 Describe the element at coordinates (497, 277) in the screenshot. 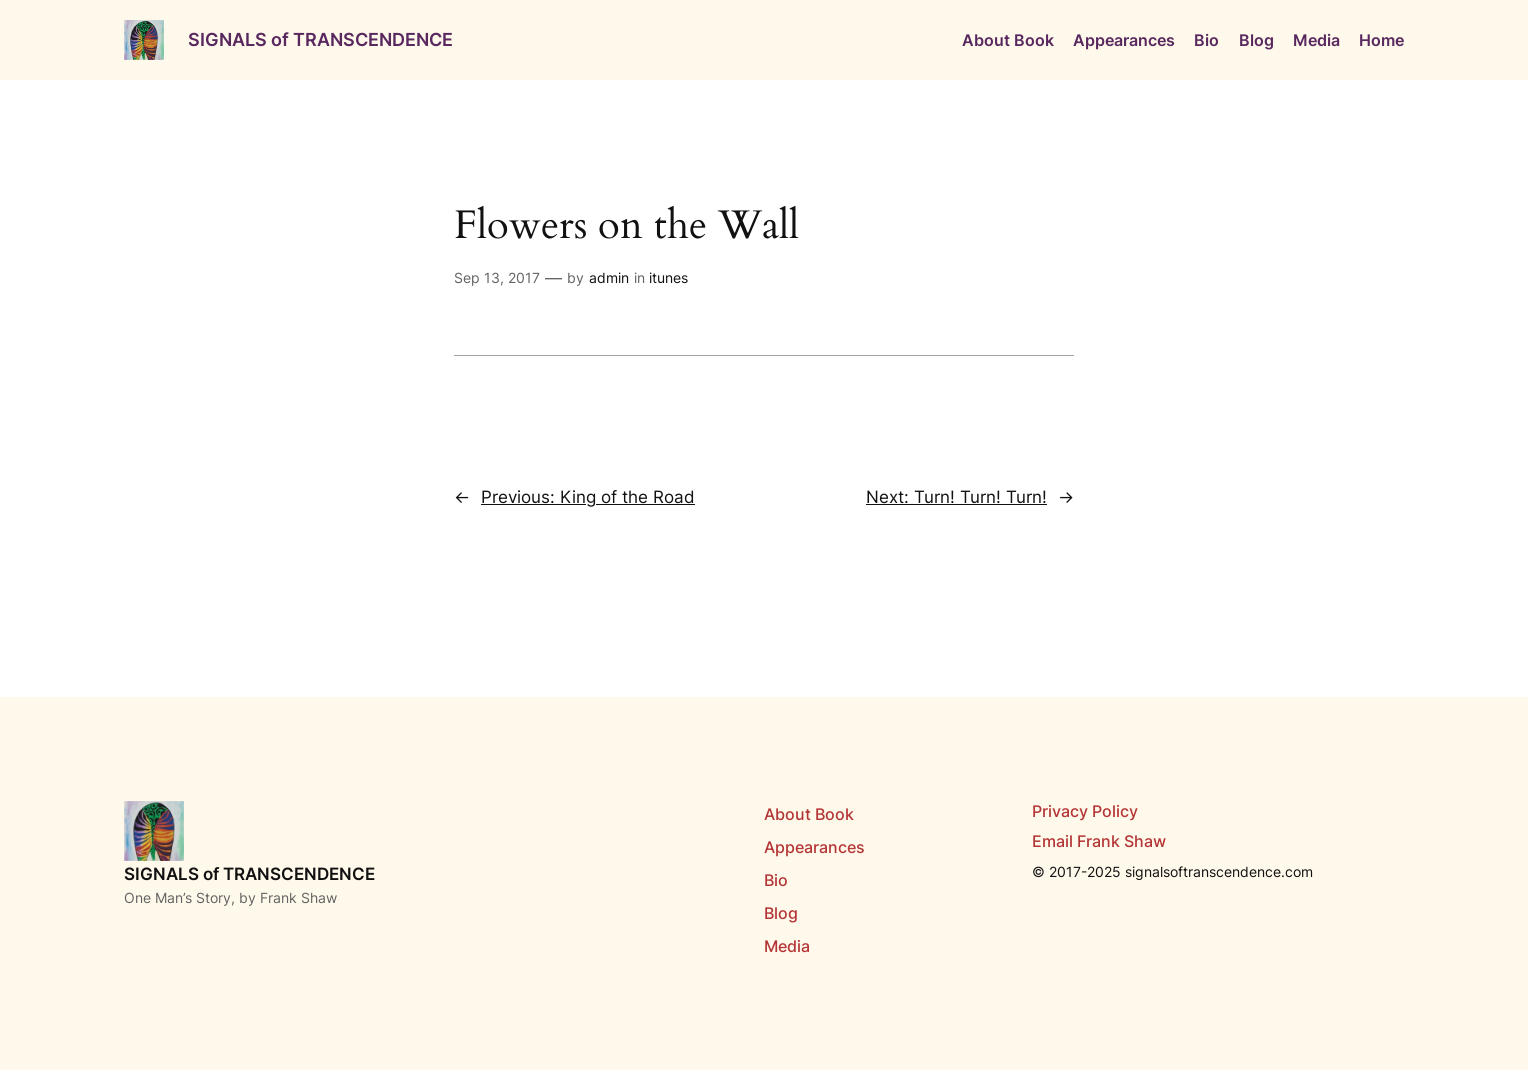

I see `Sep 13, 2017` at that location.